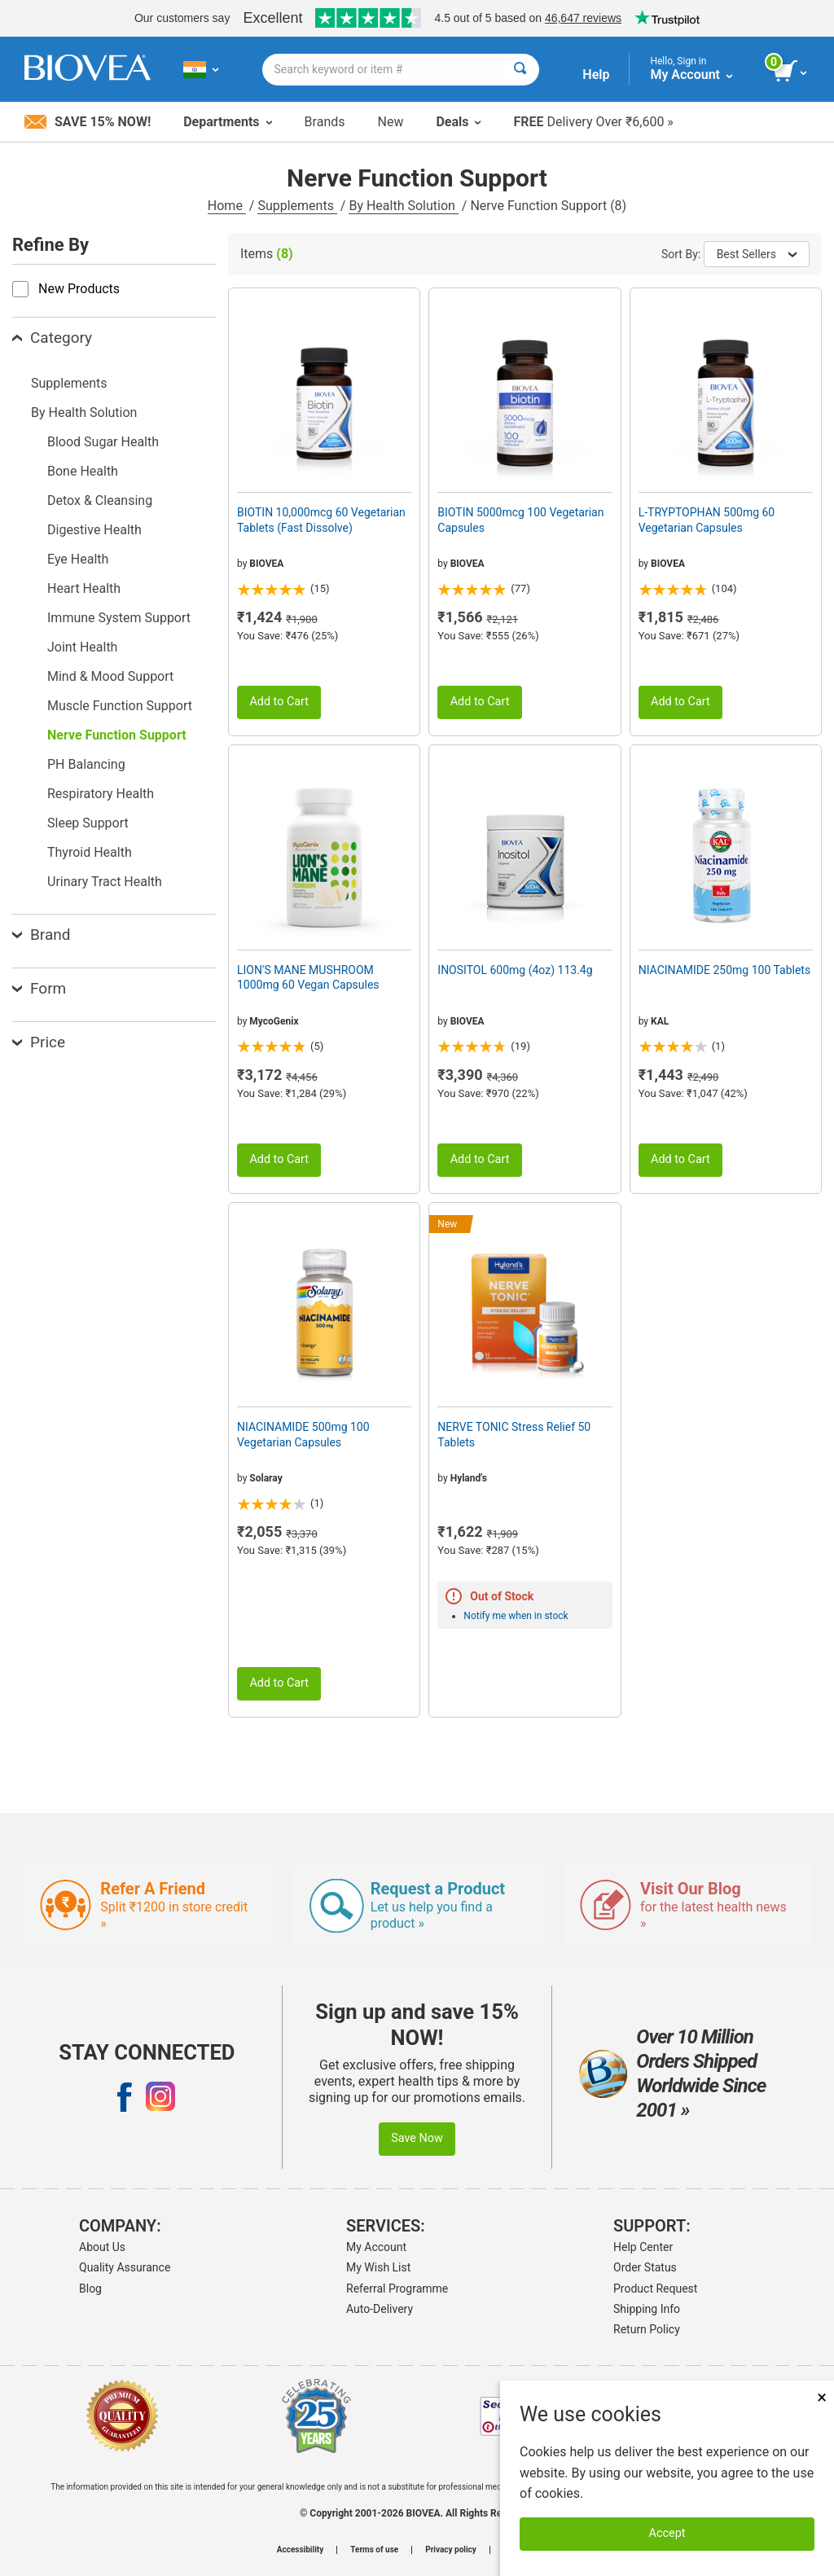  What do you see at coordinates (595, 74) in the screenshot?
I see `Help` at bounding box center [595, 74].